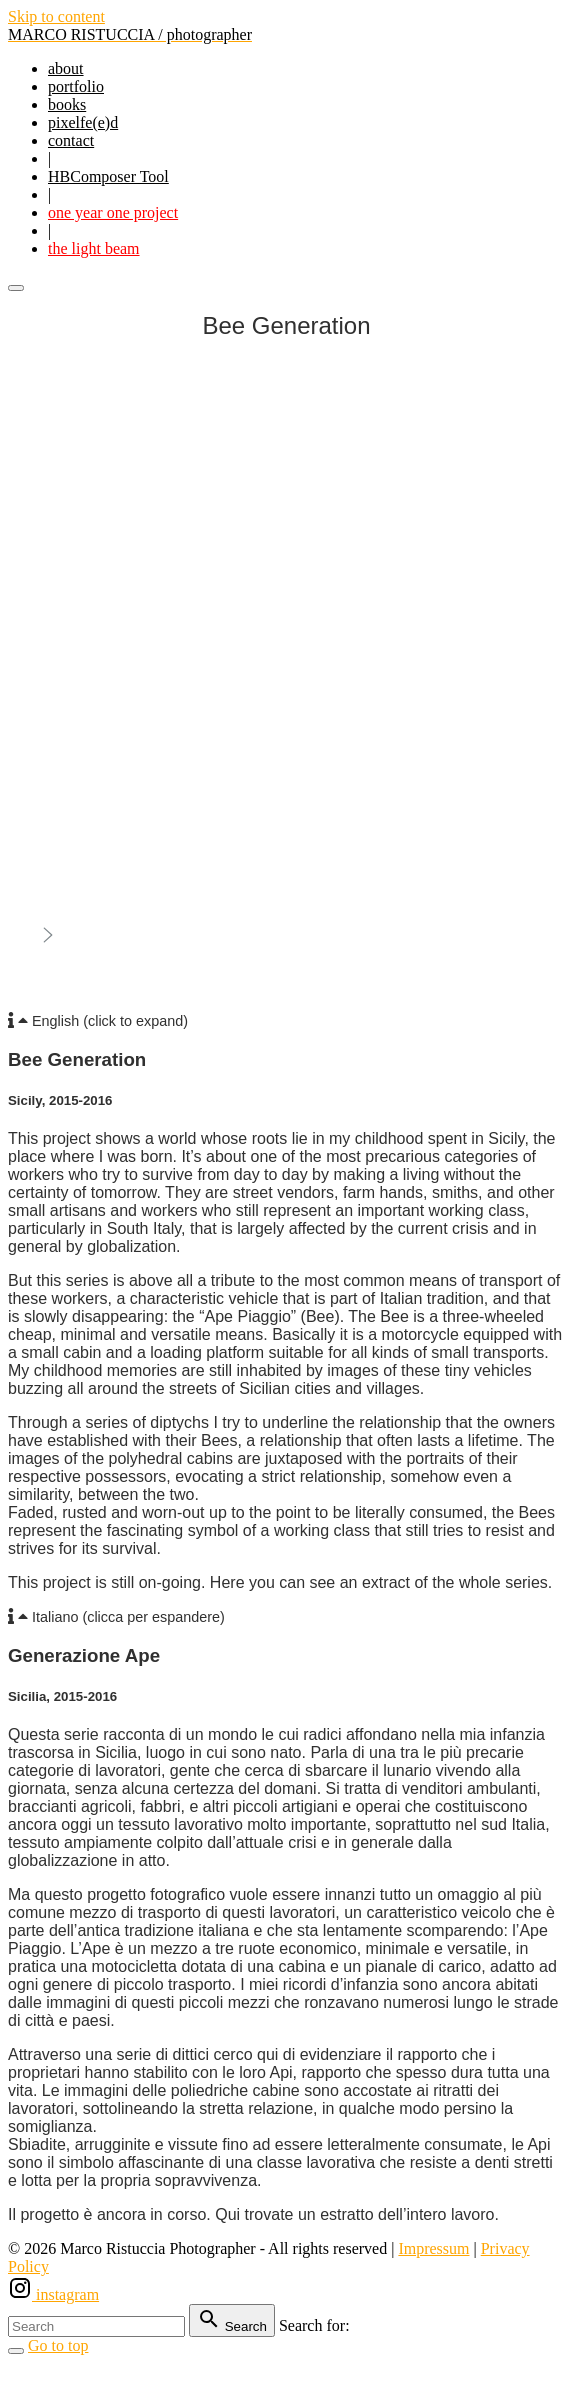  What do you see at coordinates (16, 2351) in the screenshot?
I see `[Search Toggler]` at bounding box center [16, 2351].